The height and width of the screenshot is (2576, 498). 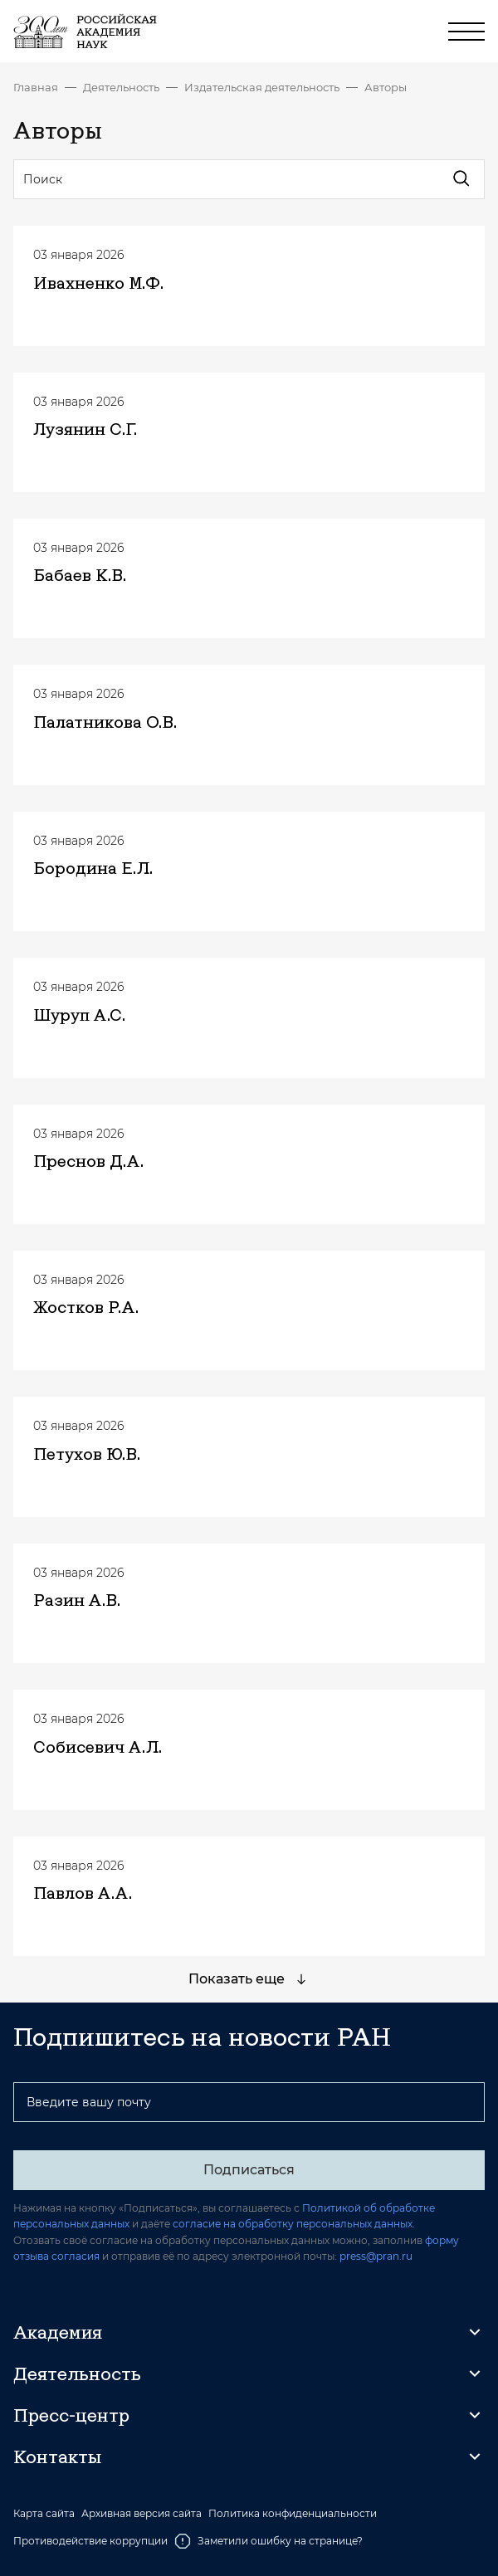 I want to click on Заметили ошибку на странице?, so click(x=268, y=2541).